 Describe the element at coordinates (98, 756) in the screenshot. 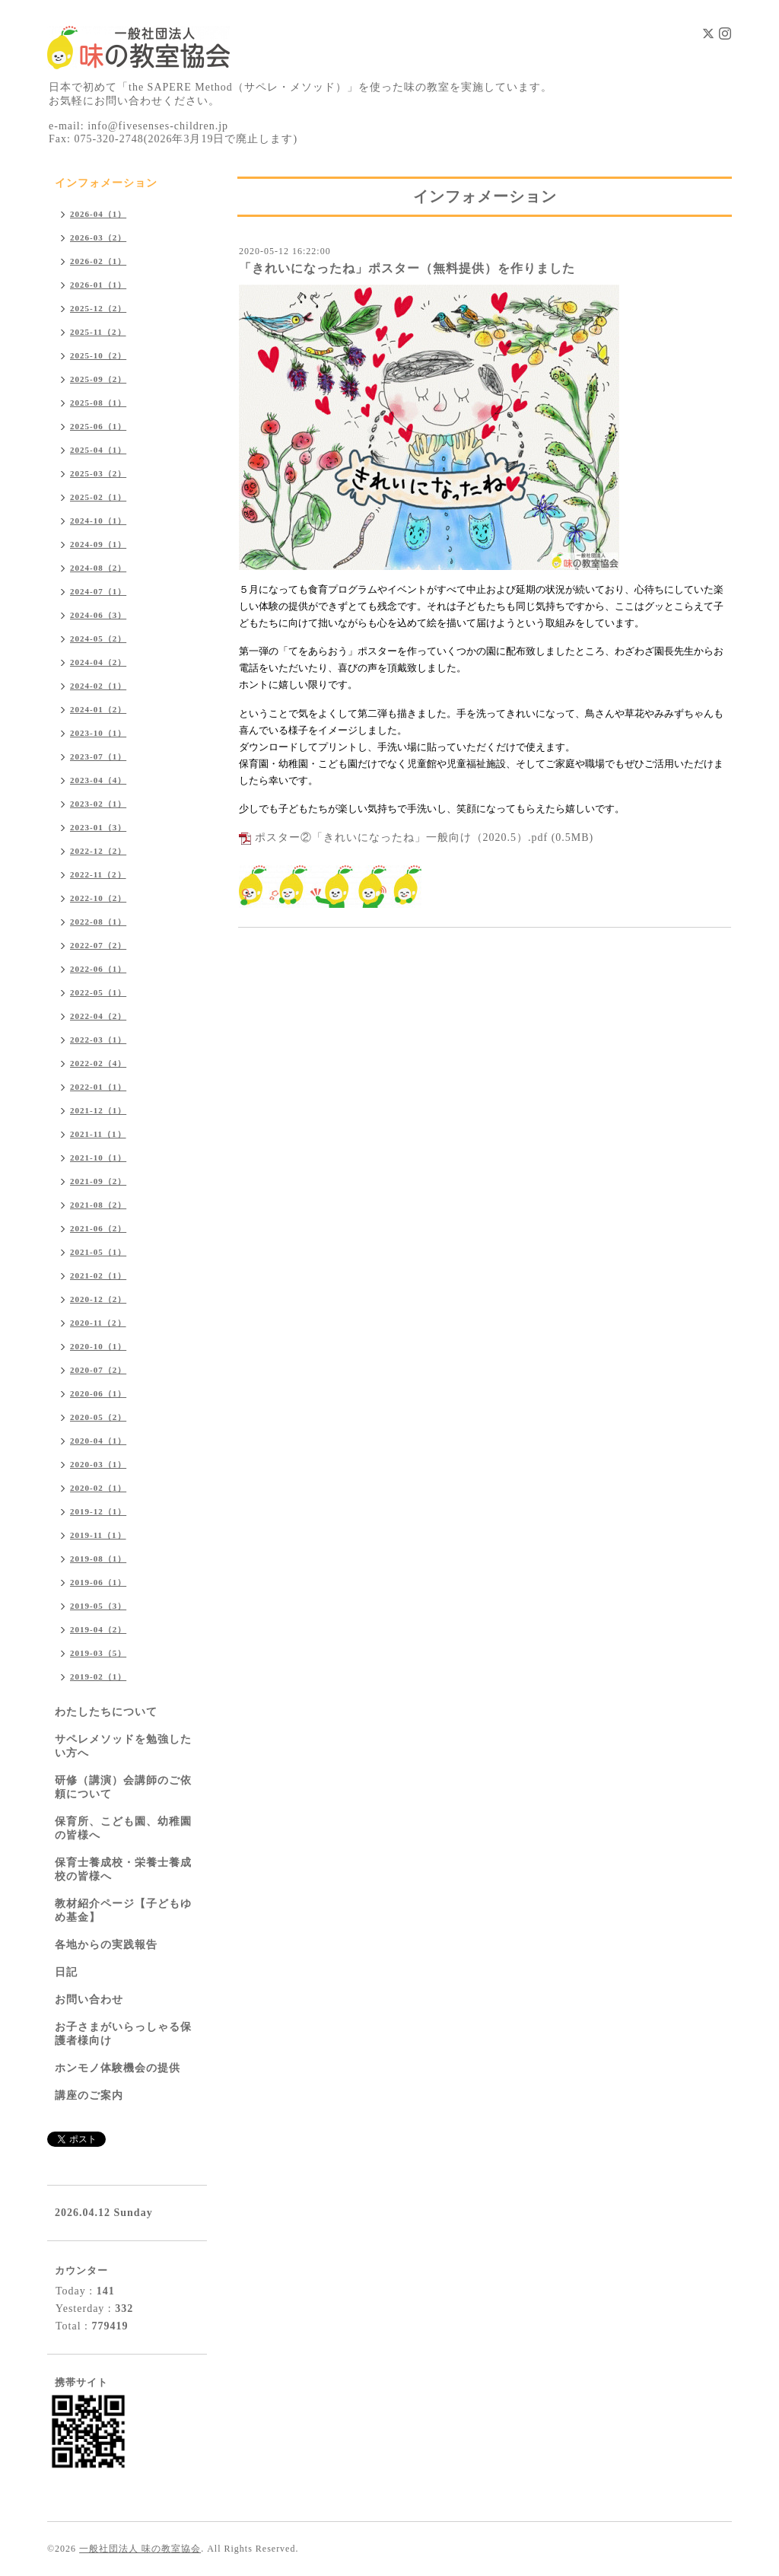

I see `2023-07（1）` at that location.